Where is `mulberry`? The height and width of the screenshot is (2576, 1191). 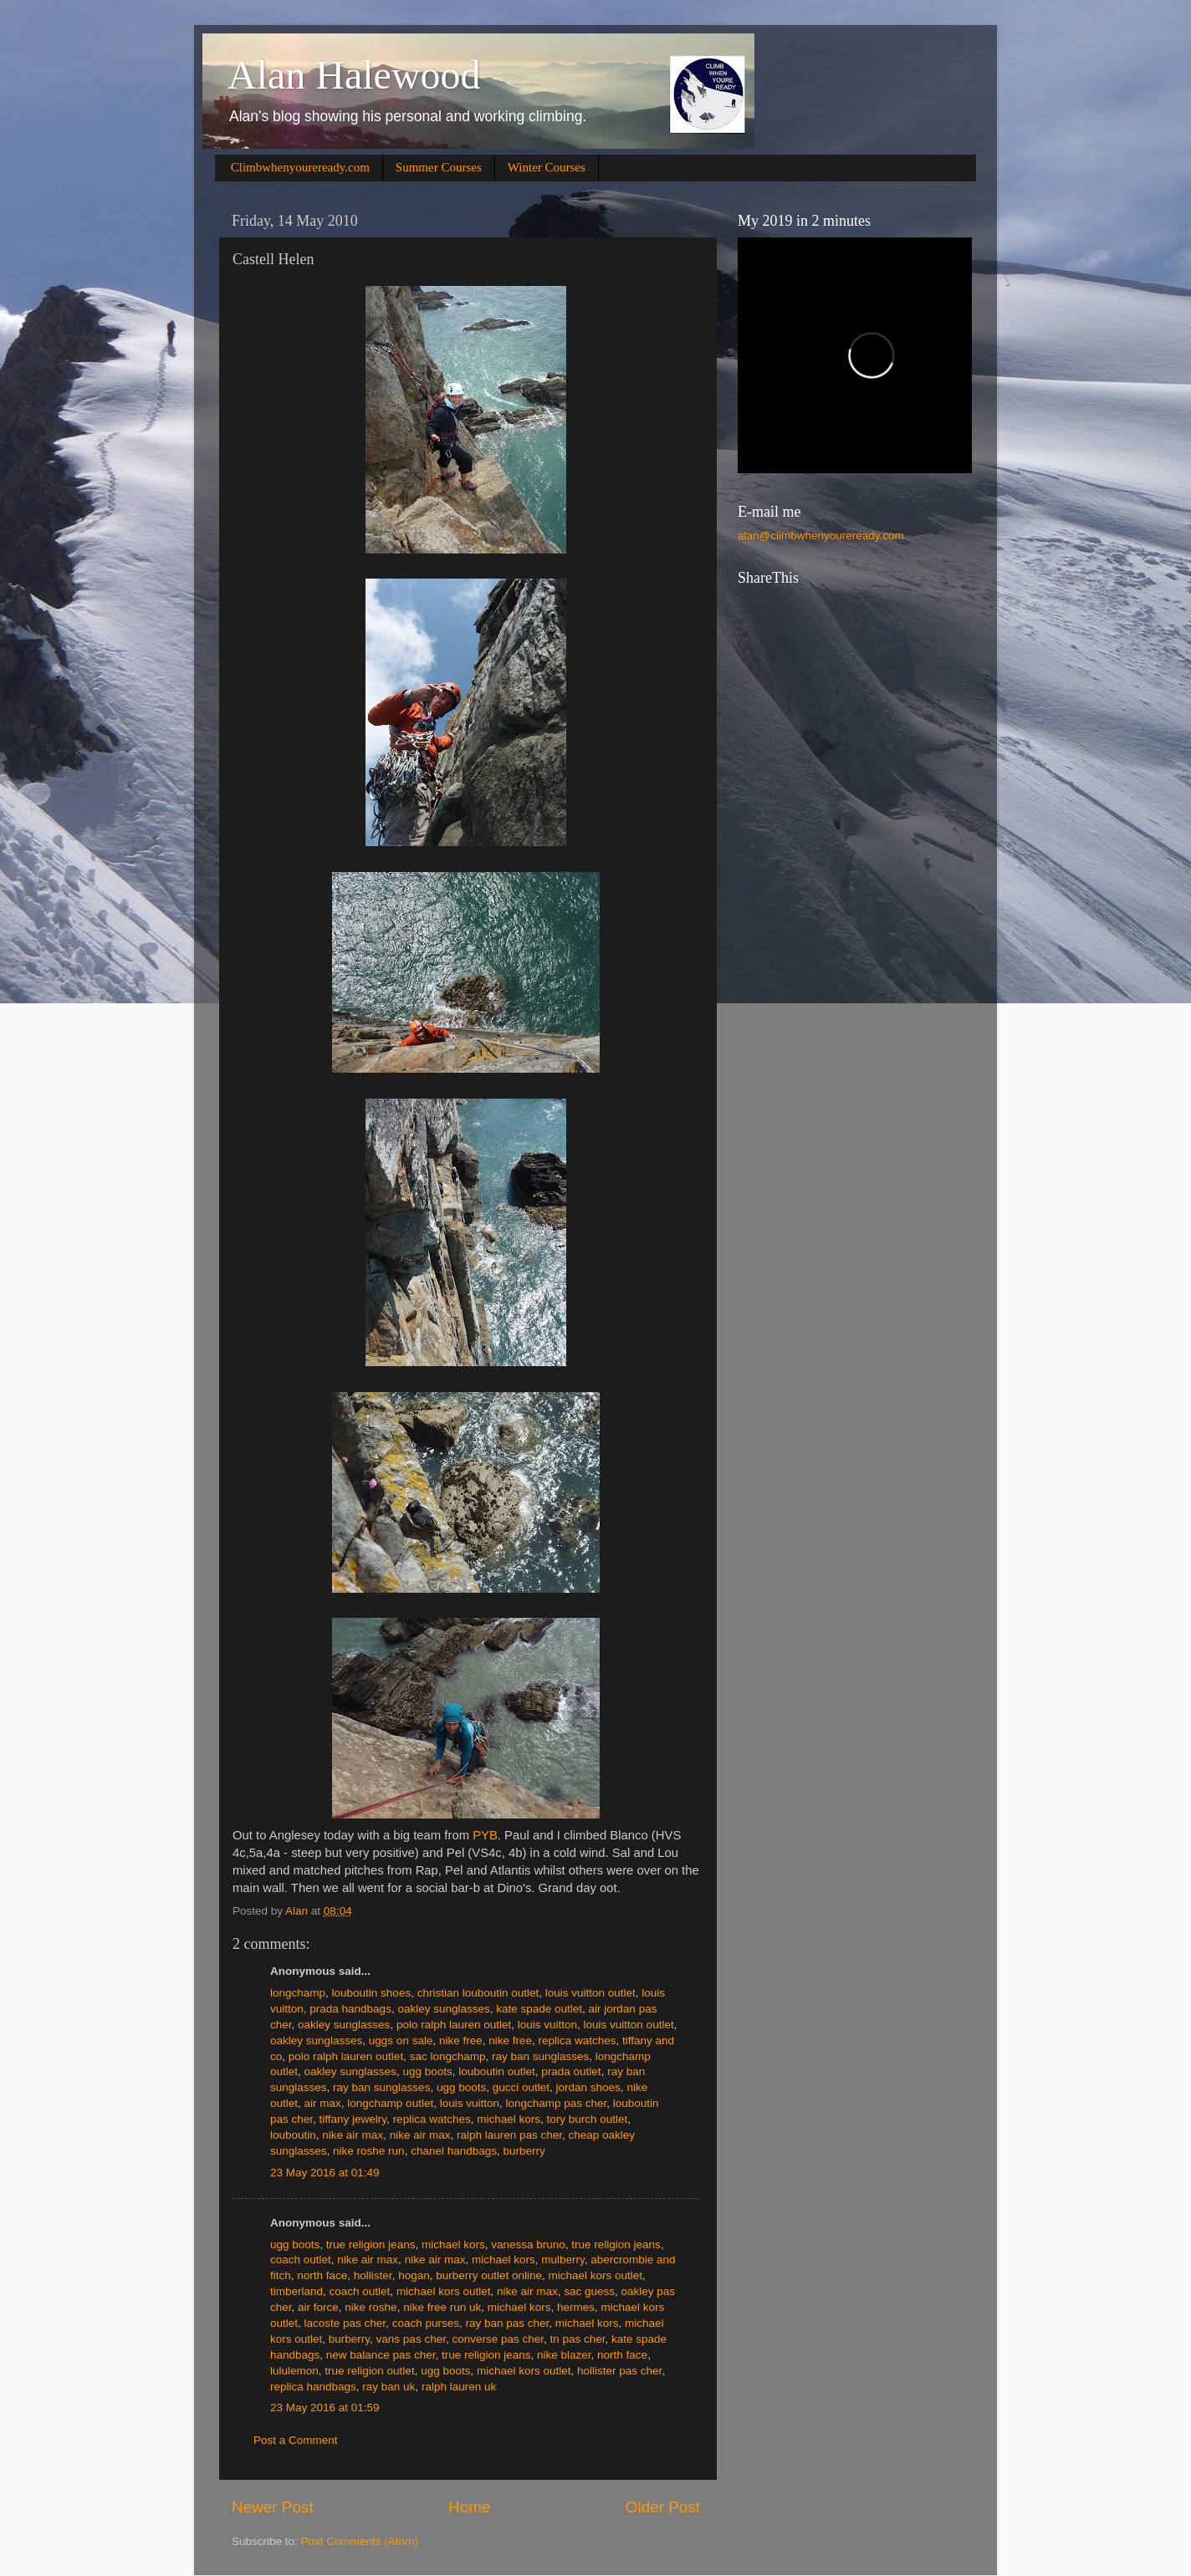 mulberry is located at coordinates (563, 2259).